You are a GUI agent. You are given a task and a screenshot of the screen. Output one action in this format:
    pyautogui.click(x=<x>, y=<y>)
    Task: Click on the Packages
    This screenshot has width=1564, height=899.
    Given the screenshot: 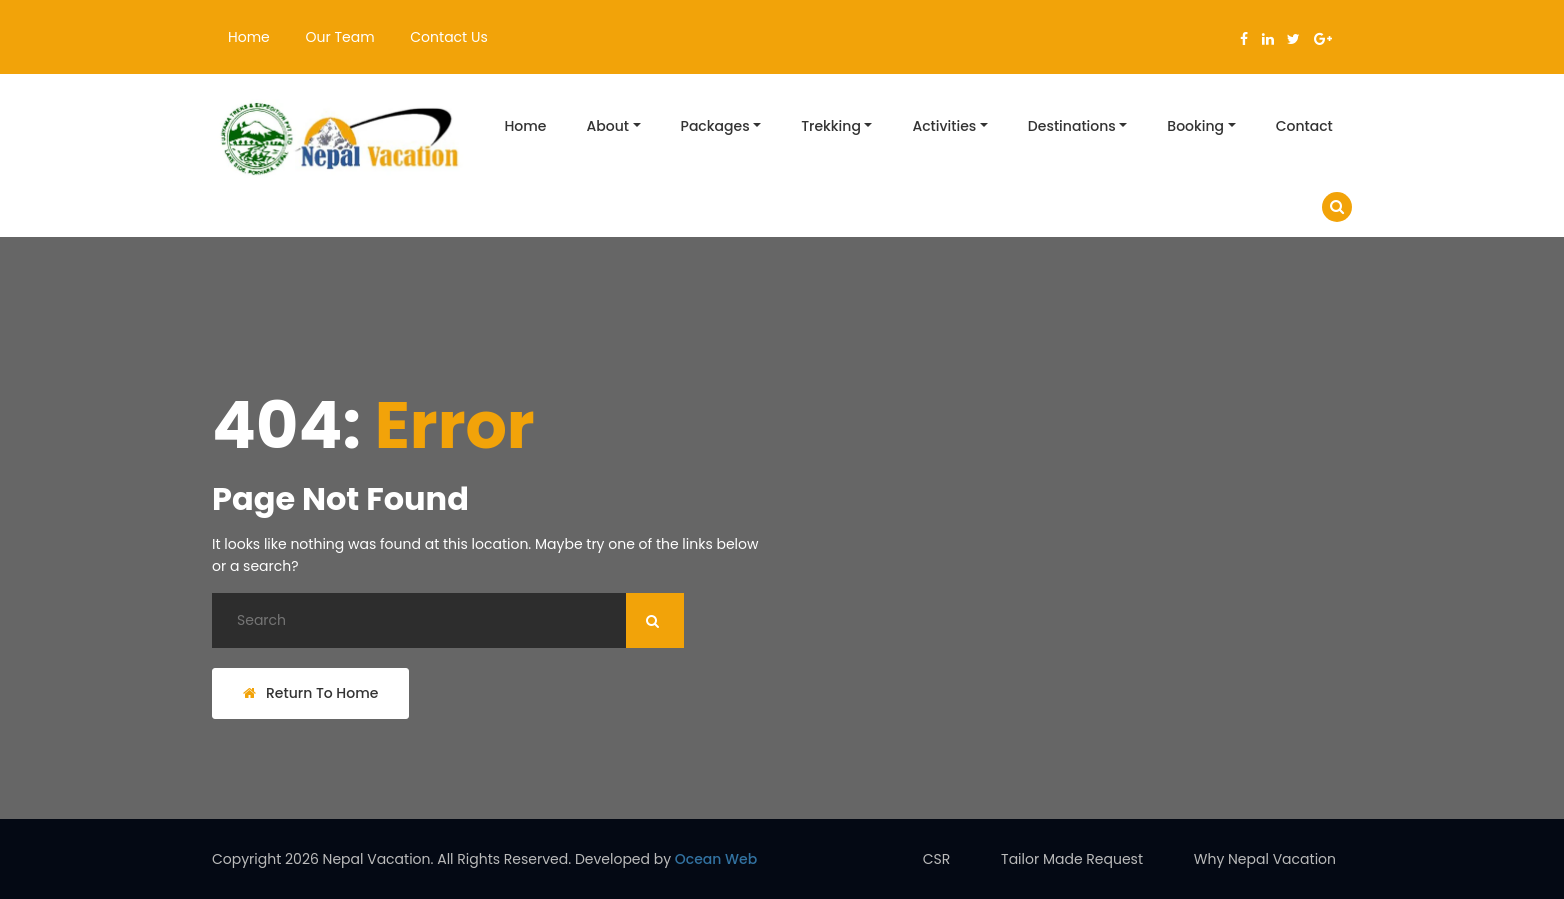 What is the action you would take?
    pyautogui.click(x=715, y=126)
    